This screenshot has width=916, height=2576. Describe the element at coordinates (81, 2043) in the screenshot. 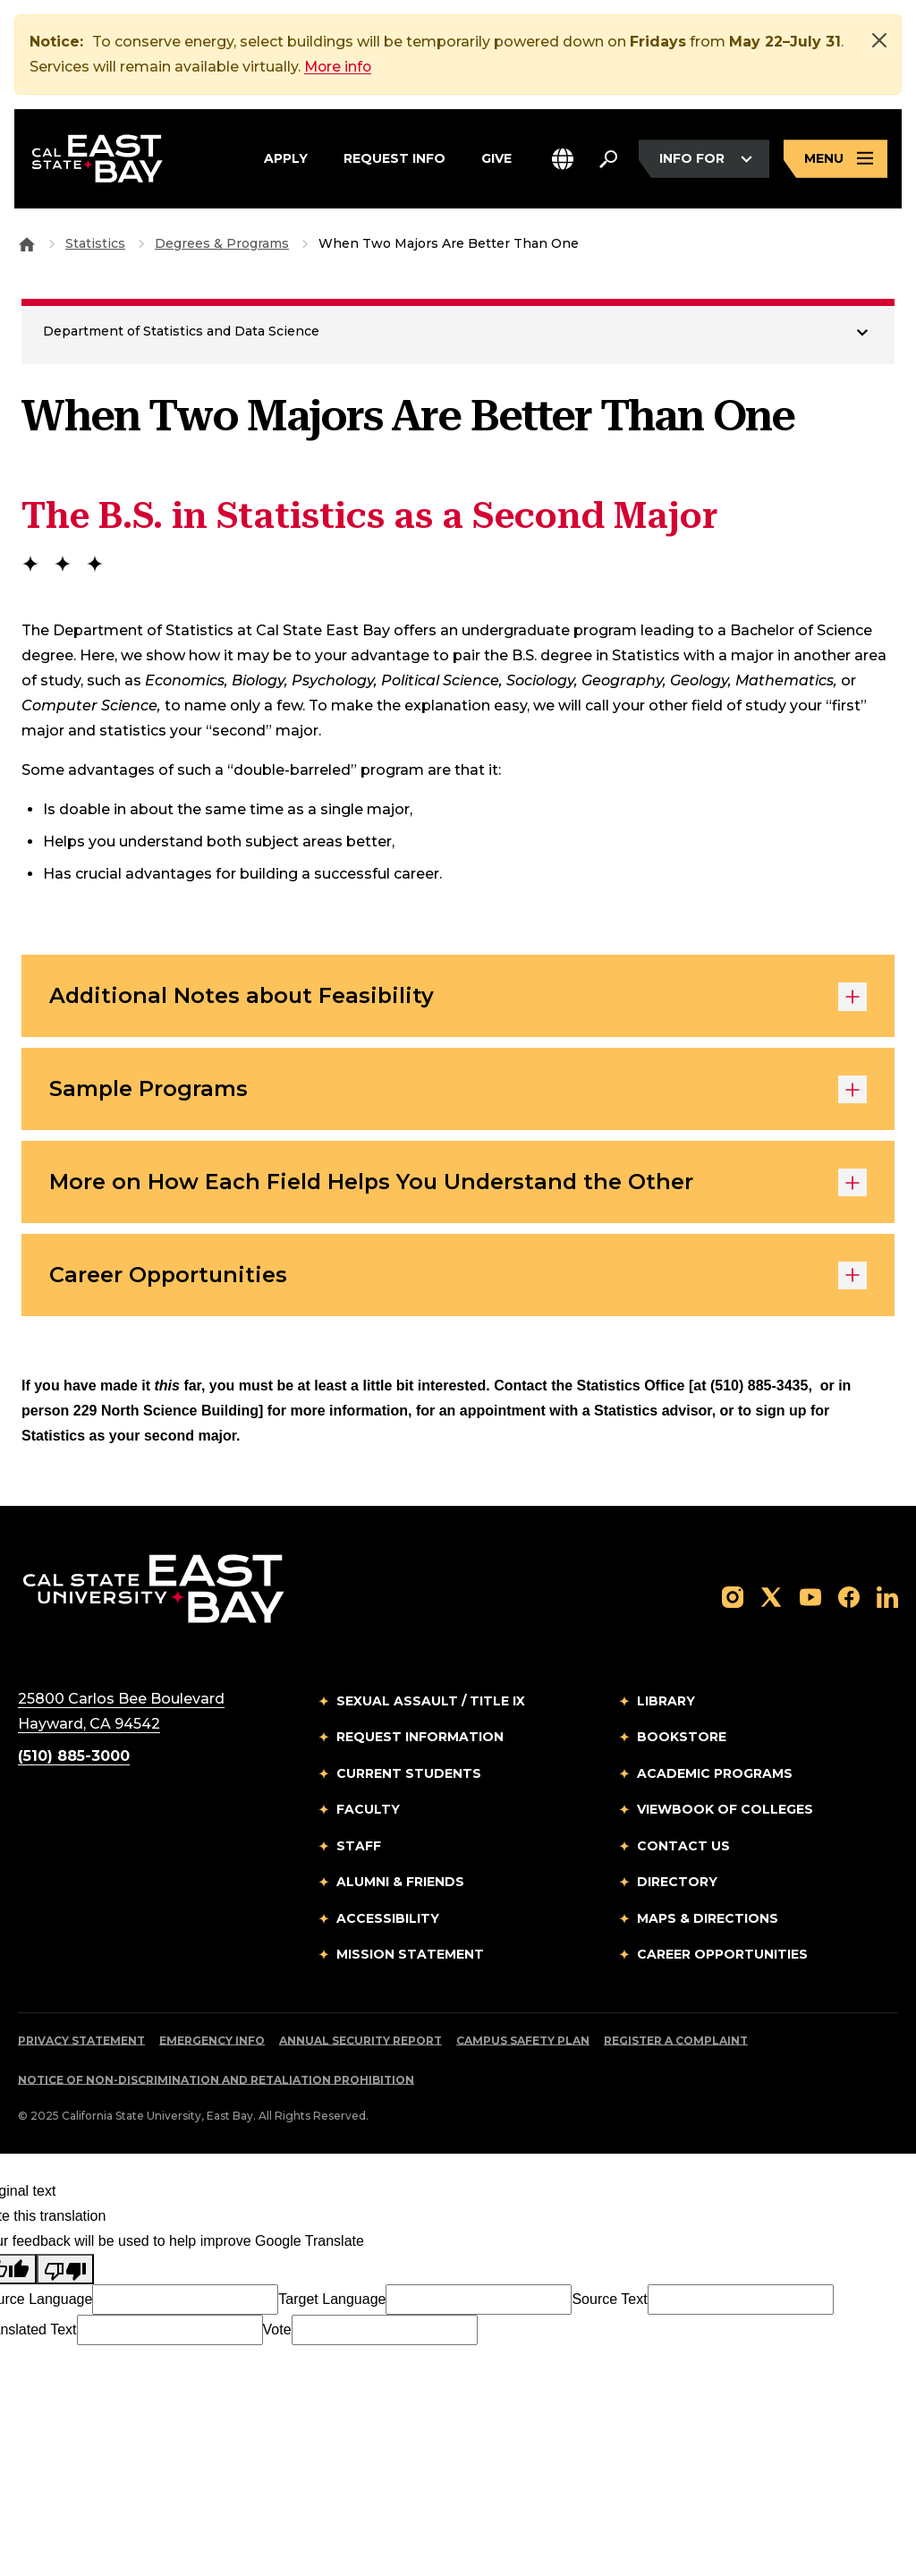

I see `Privacy Statement` at that location.